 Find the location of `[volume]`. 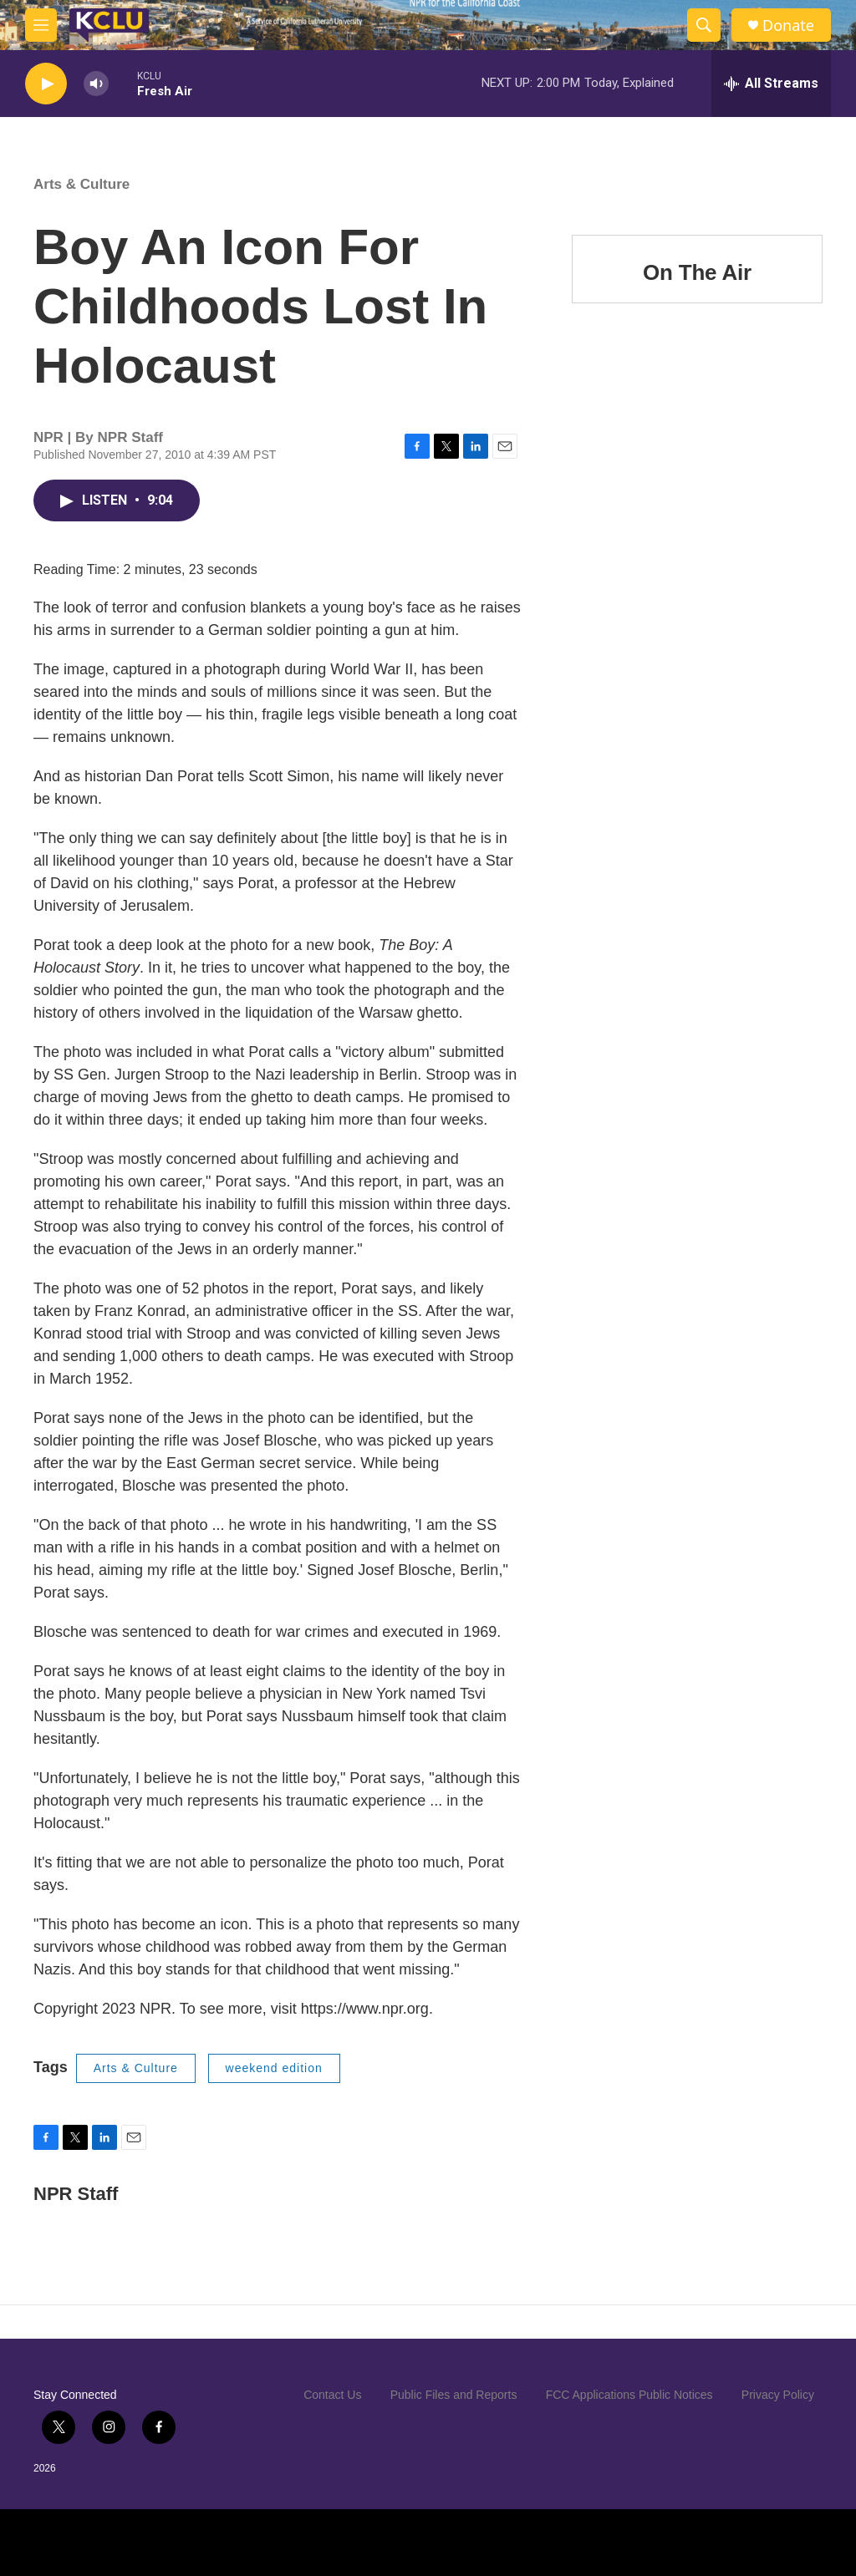

[volume] is located at coordinates (96, 84).